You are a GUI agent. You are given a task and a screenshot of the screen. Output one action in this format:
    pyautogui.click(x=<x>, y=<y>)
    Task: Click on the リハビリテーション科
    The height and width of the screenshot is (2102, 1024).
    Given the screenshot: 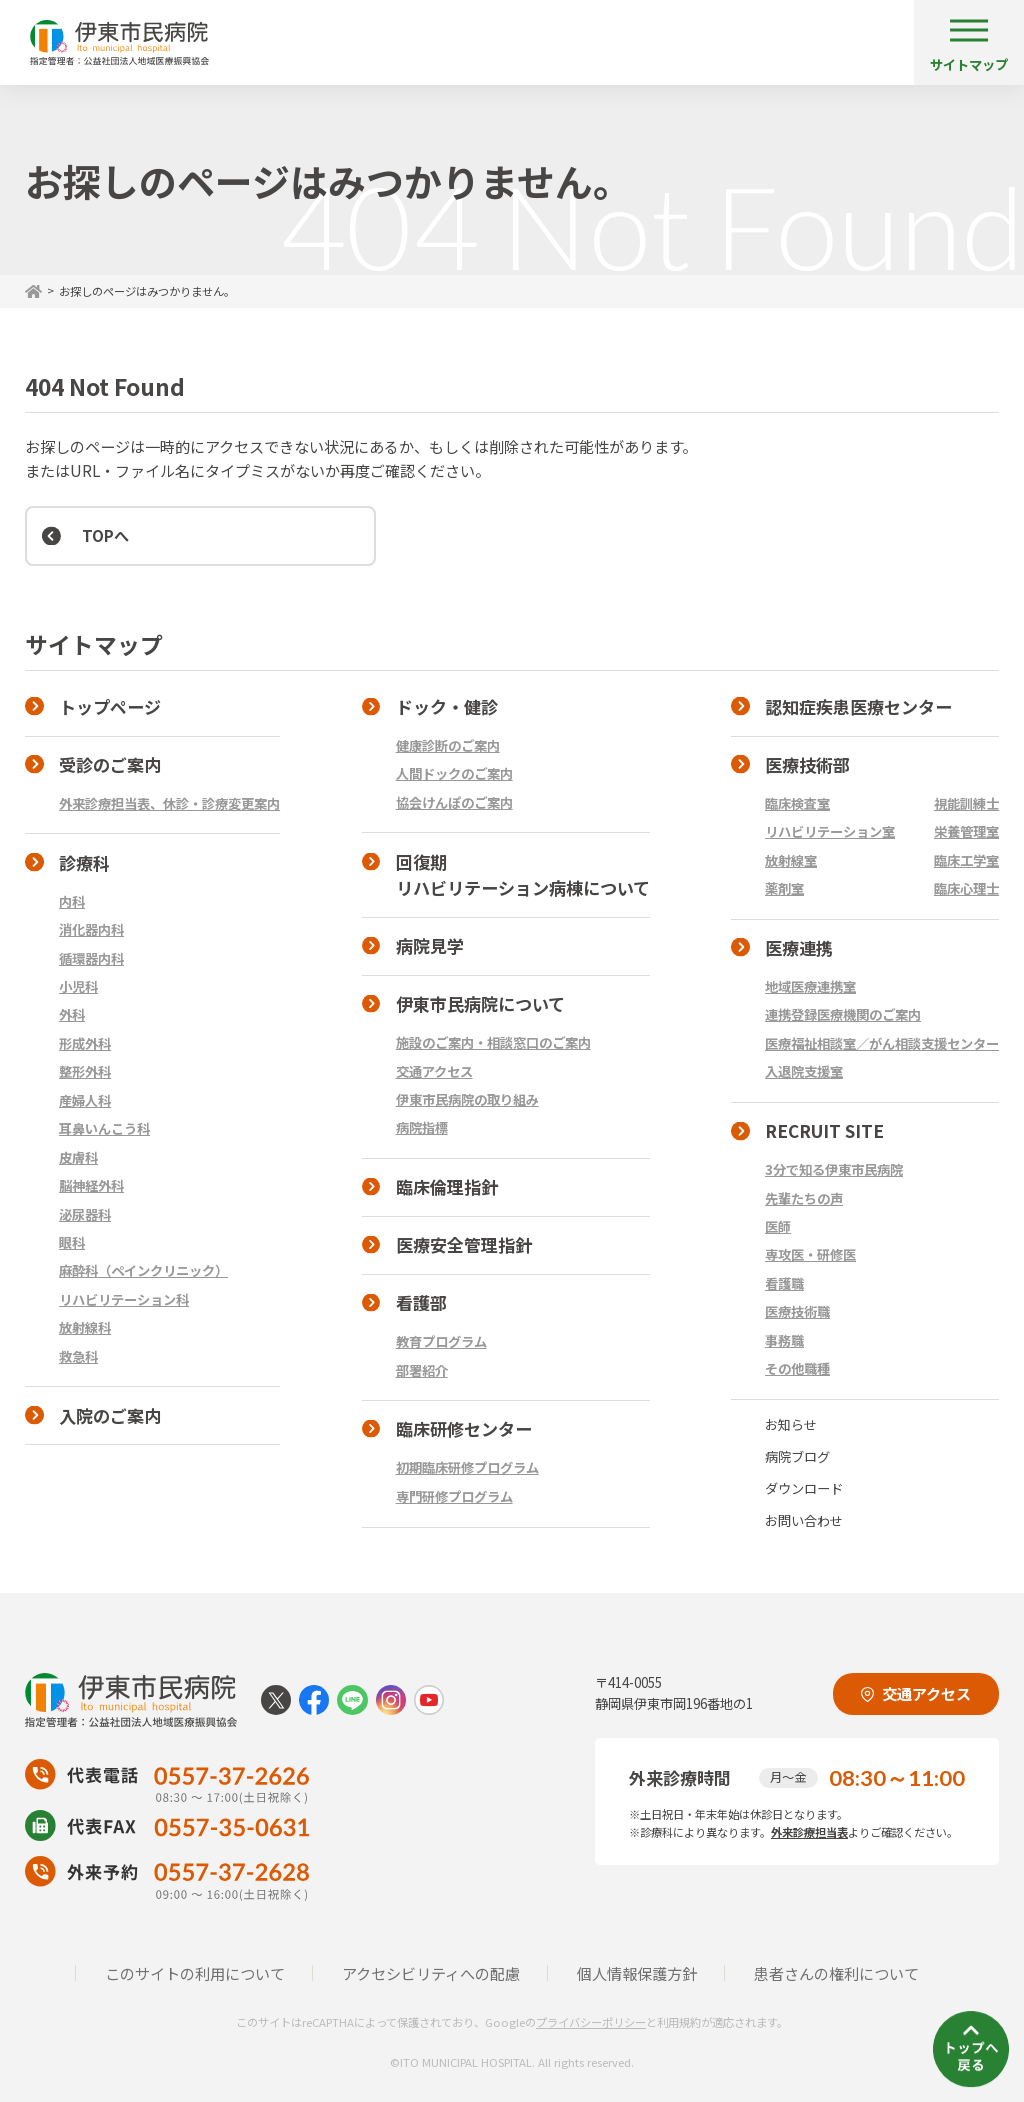 What is the action you would take?
    pyautogui.click(x=124, y=1299)
    